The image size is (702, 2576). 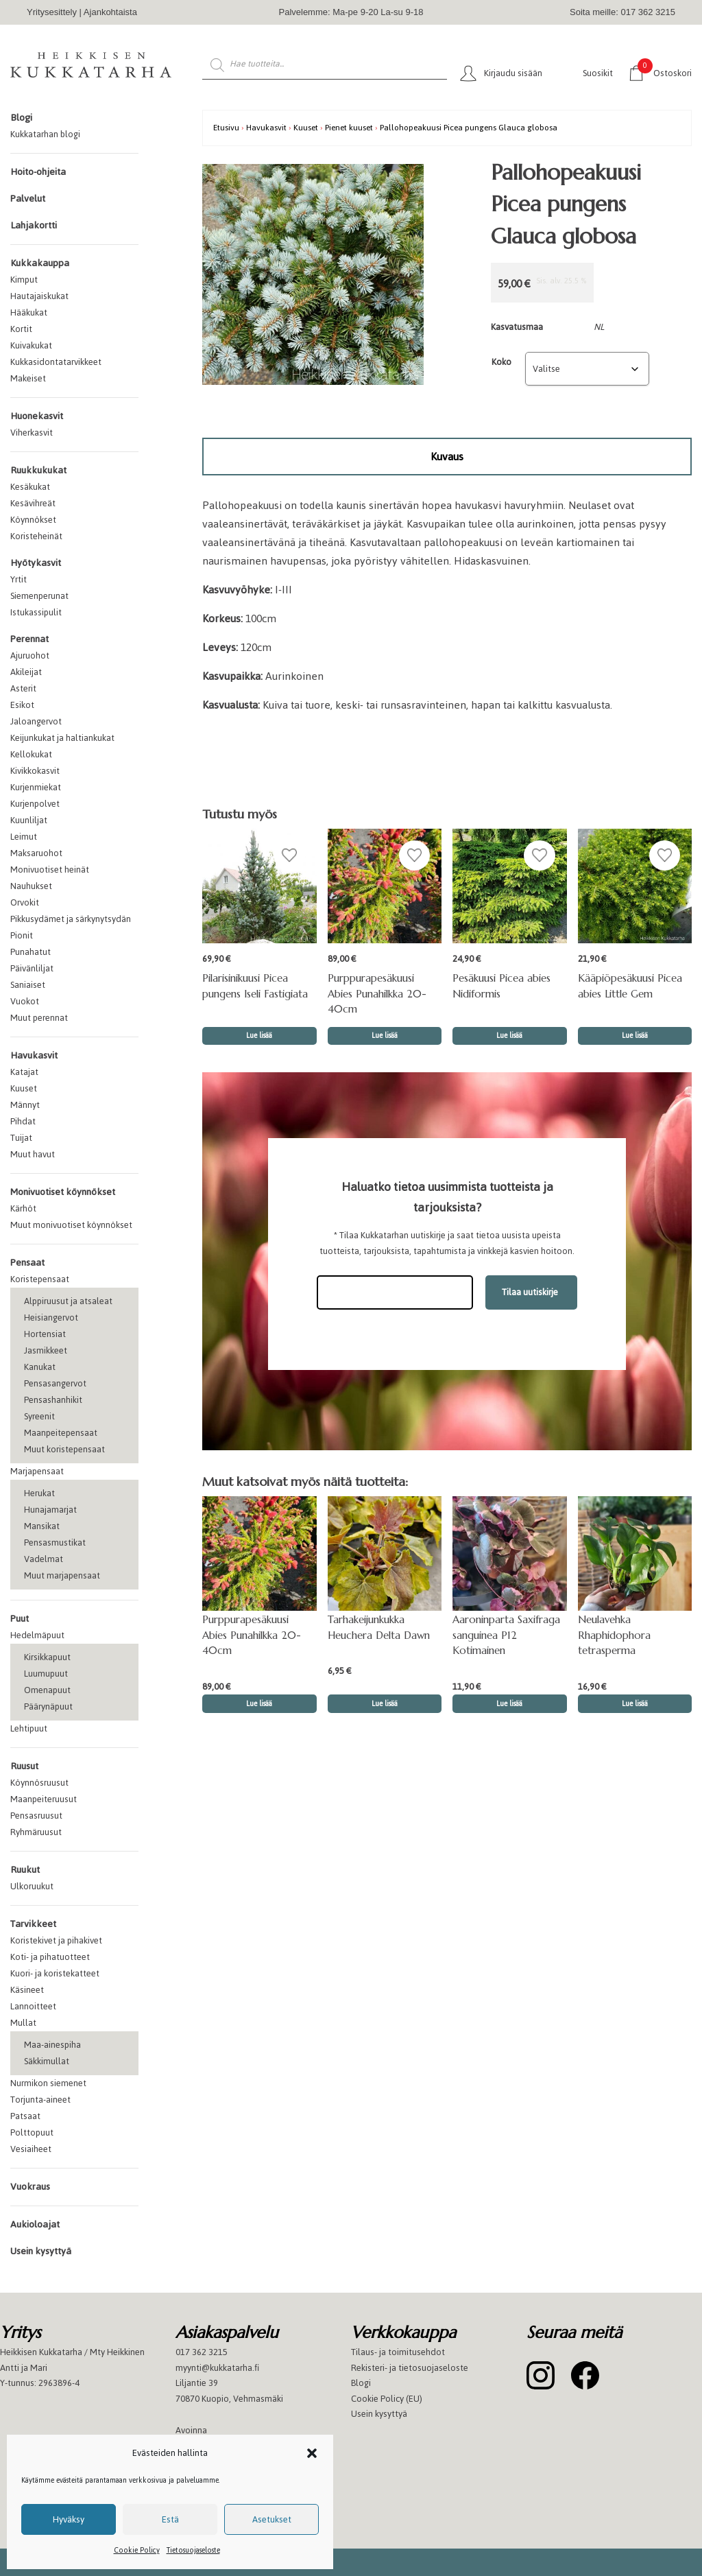 What do you see at coordinates (35, 563) in the screenshot?
I see `Hyötykasvit` at bounding box center [35, 563].